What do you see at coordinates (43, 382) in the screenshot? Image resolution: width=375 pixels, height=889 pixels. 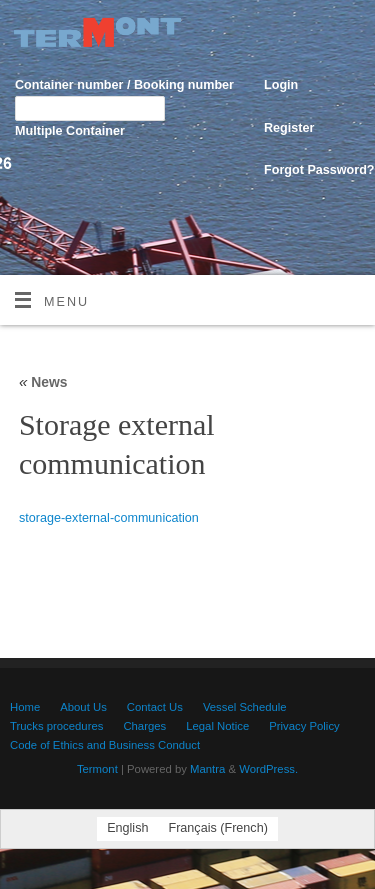 I see `News` at bounding box center [43, 382].